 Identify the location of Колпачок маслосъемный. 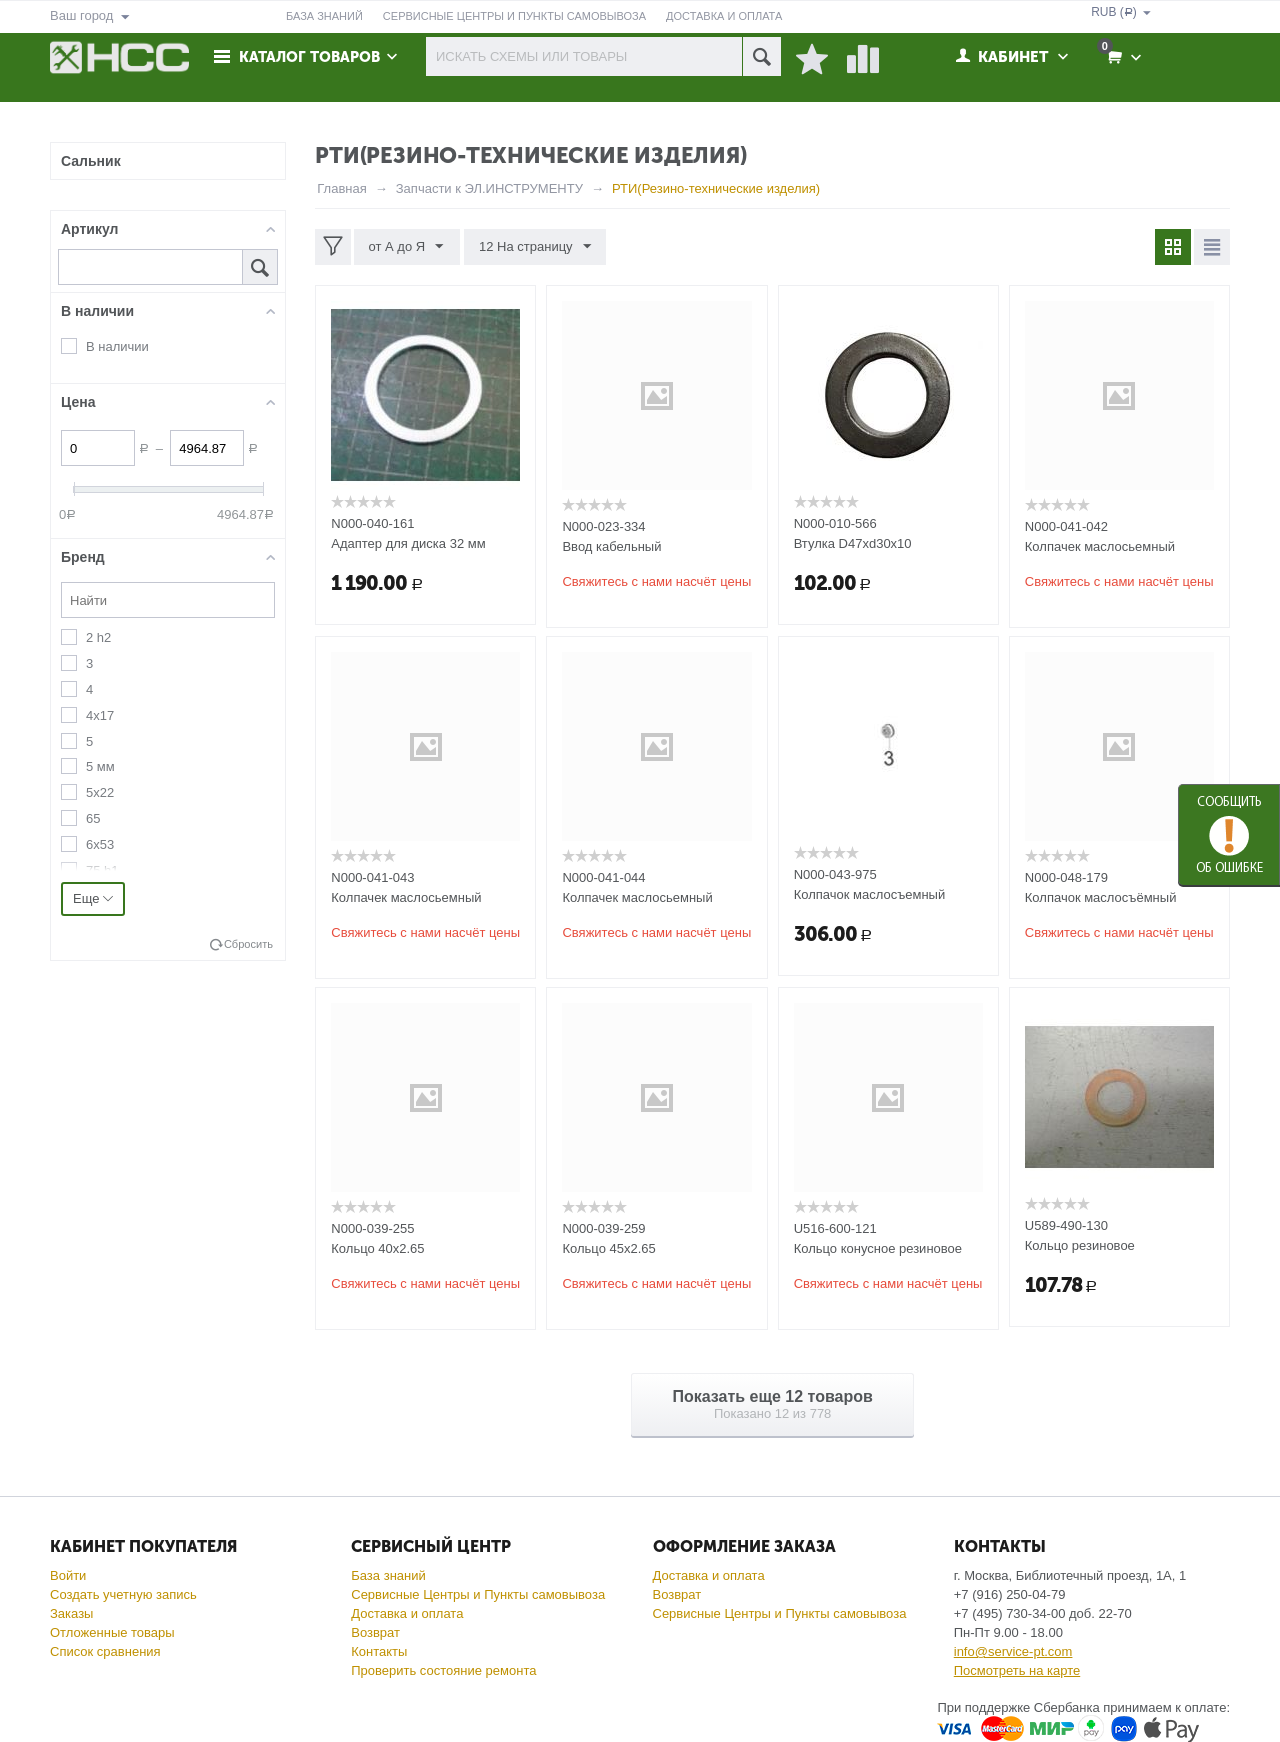
(870, 894).